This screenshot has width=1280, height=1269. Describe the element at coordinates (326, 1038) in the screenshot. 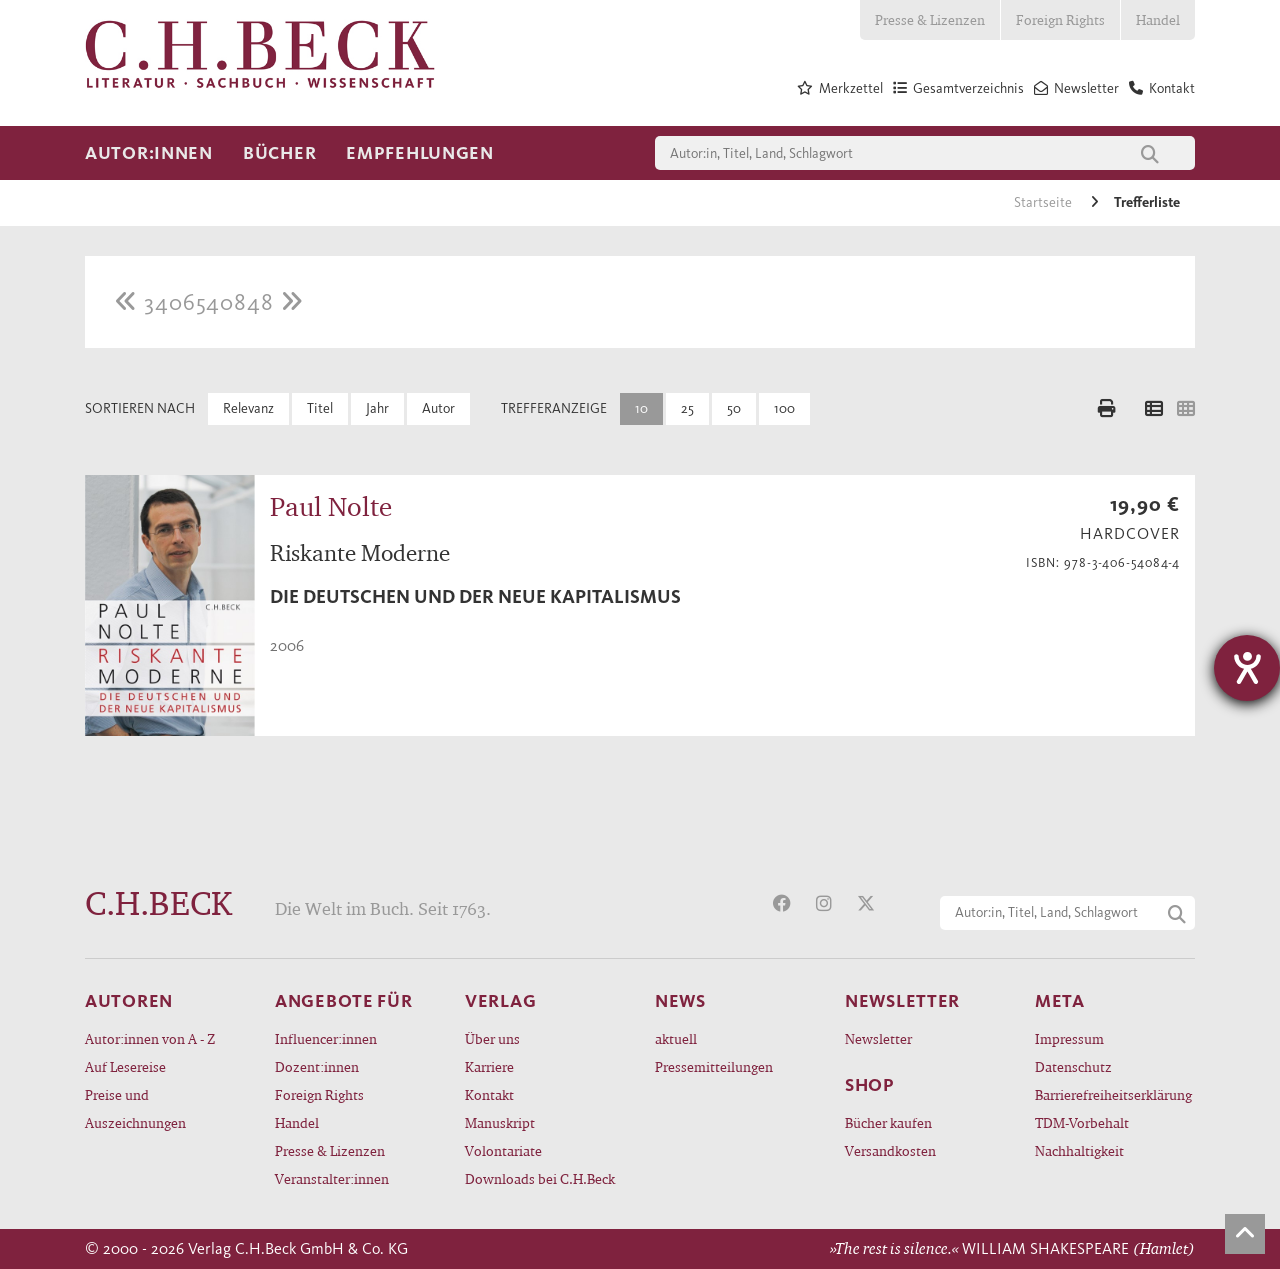

I see `Influencer:innen` at that location.